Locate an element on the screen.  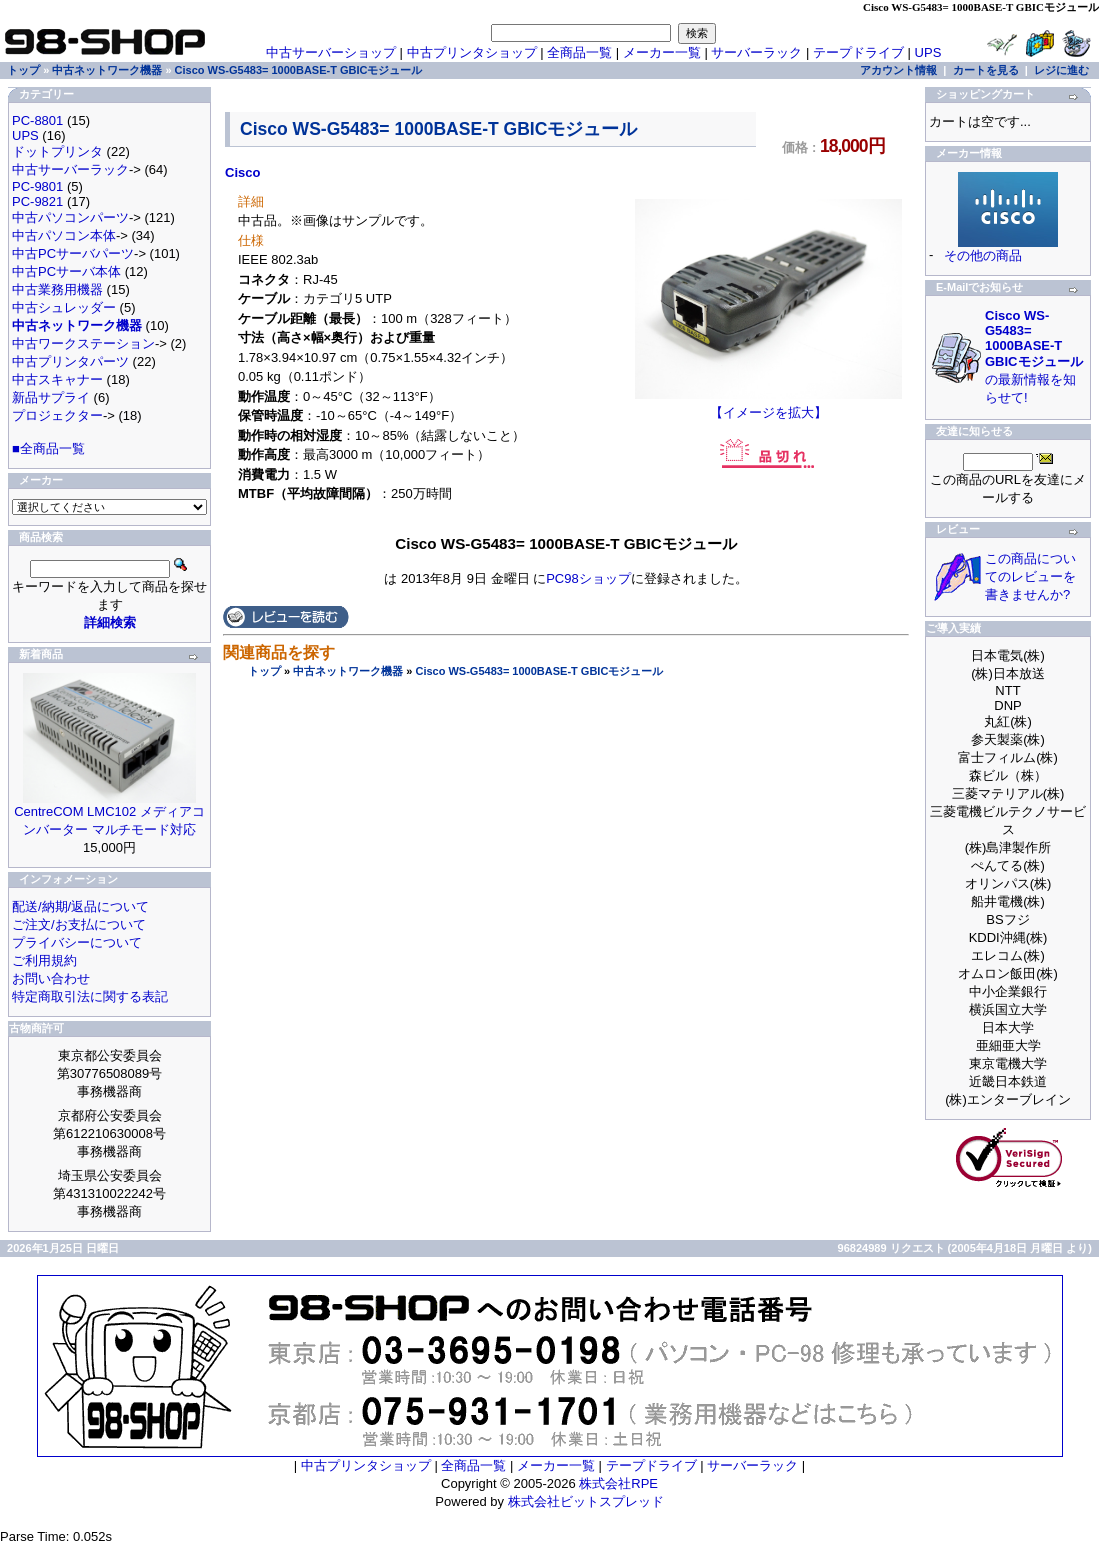
Cisco WS-G5483= 1000BASE-T GBICモジュール is located at coordinates (539, 671).